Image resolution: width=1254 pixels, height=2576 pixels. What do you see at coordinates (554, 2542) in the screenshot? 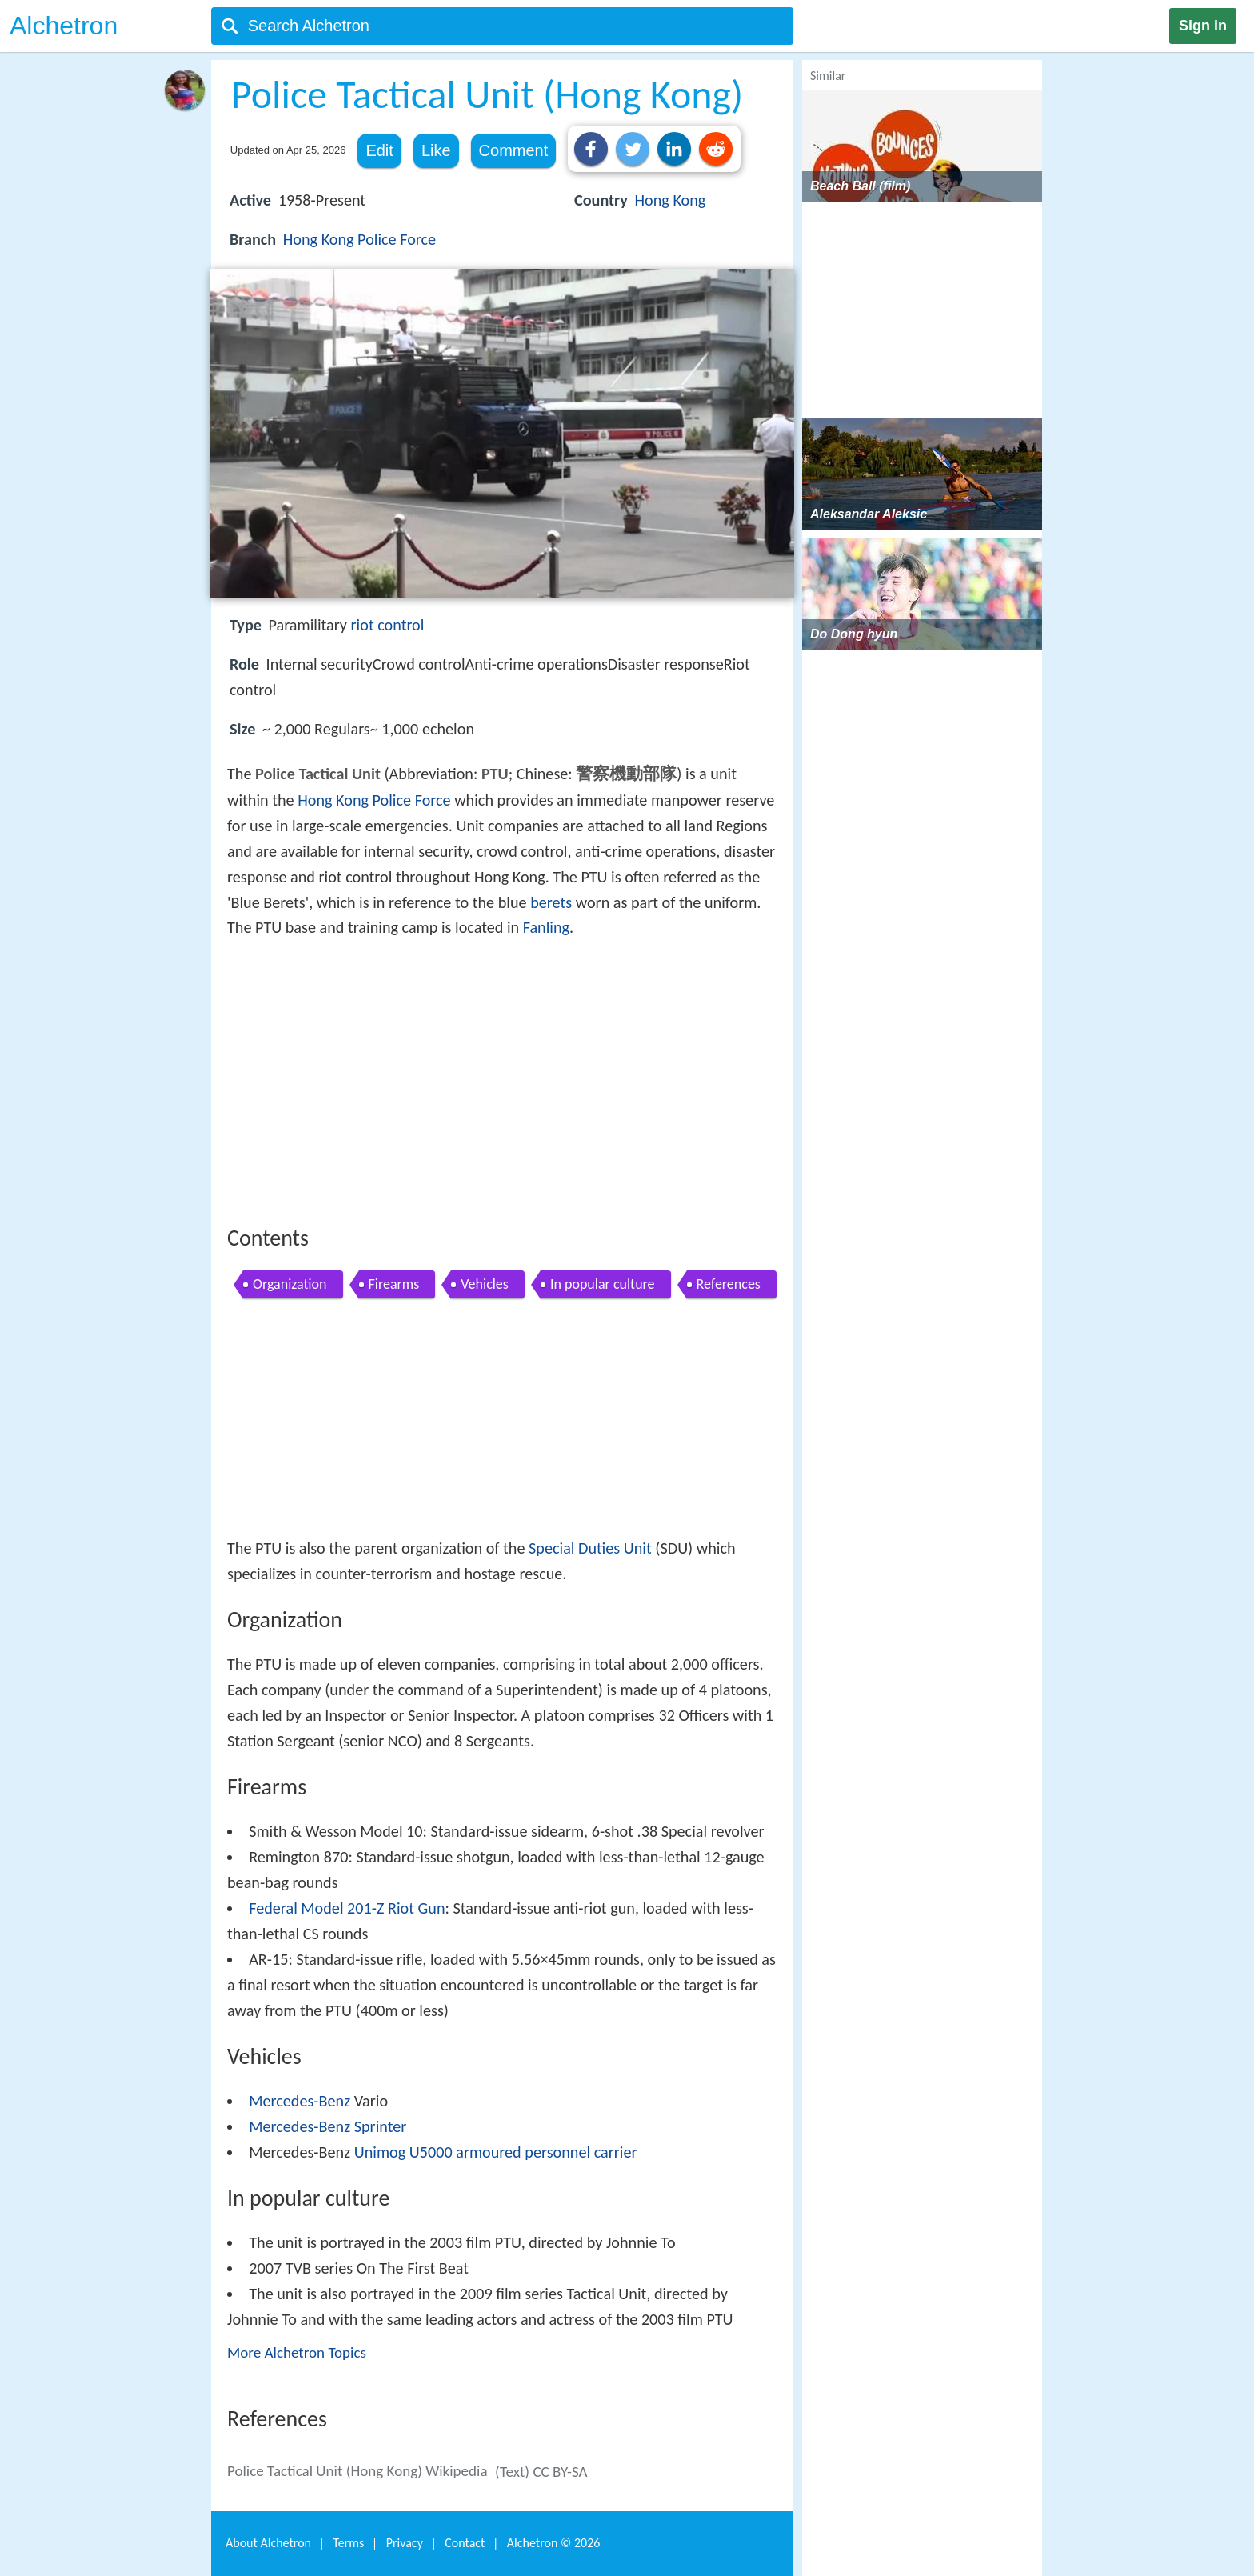
I see `Alchetron ©` at bounding box center [554, 2542].